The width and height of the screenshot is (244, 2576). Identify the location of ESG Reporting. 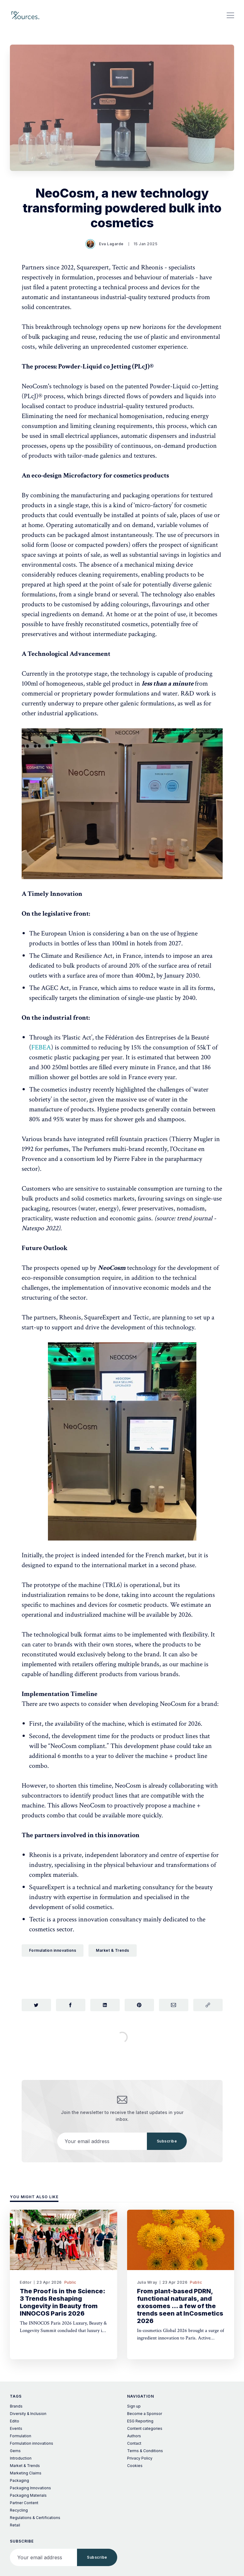
(140, 2421).